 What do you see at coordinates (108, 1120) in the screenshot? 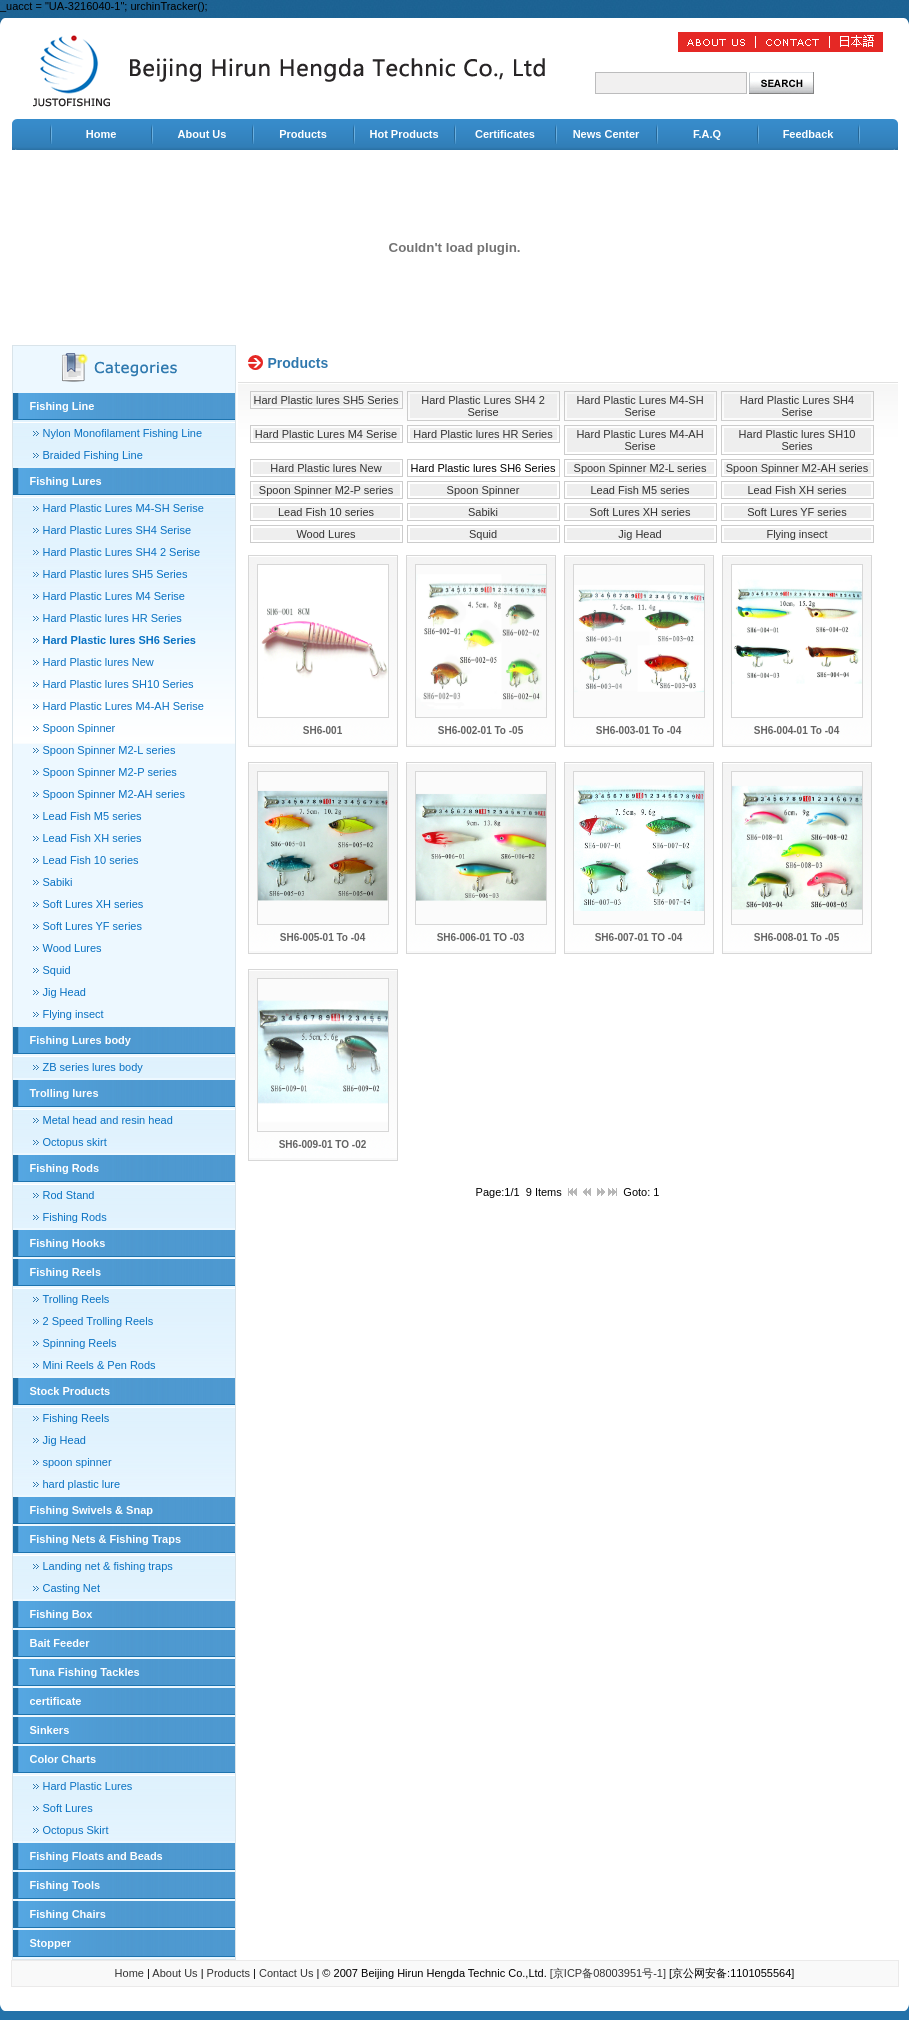
I see `Metal head and resin head` at bounding box center [108, 1120].